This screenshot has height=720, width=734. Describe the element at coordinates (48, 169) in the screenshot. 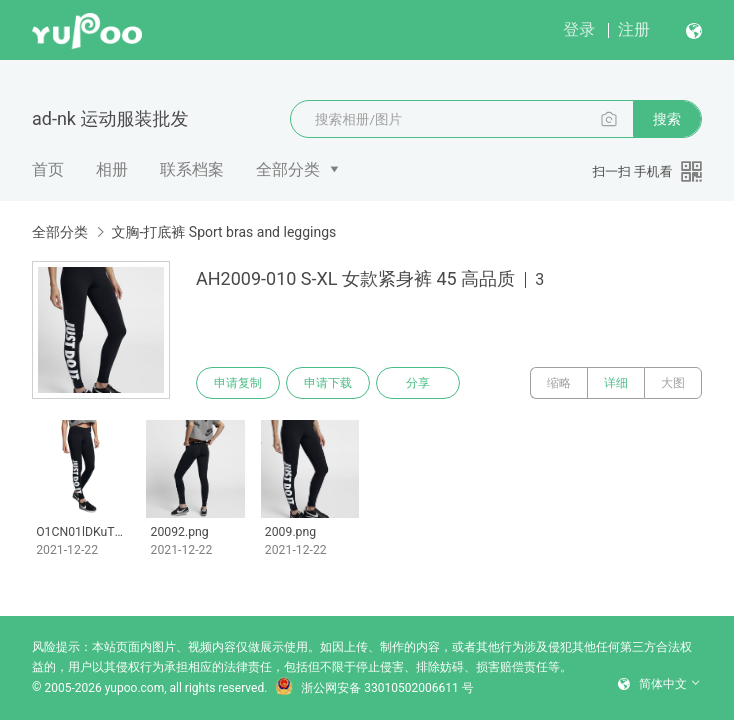

I see `首页` at that location.